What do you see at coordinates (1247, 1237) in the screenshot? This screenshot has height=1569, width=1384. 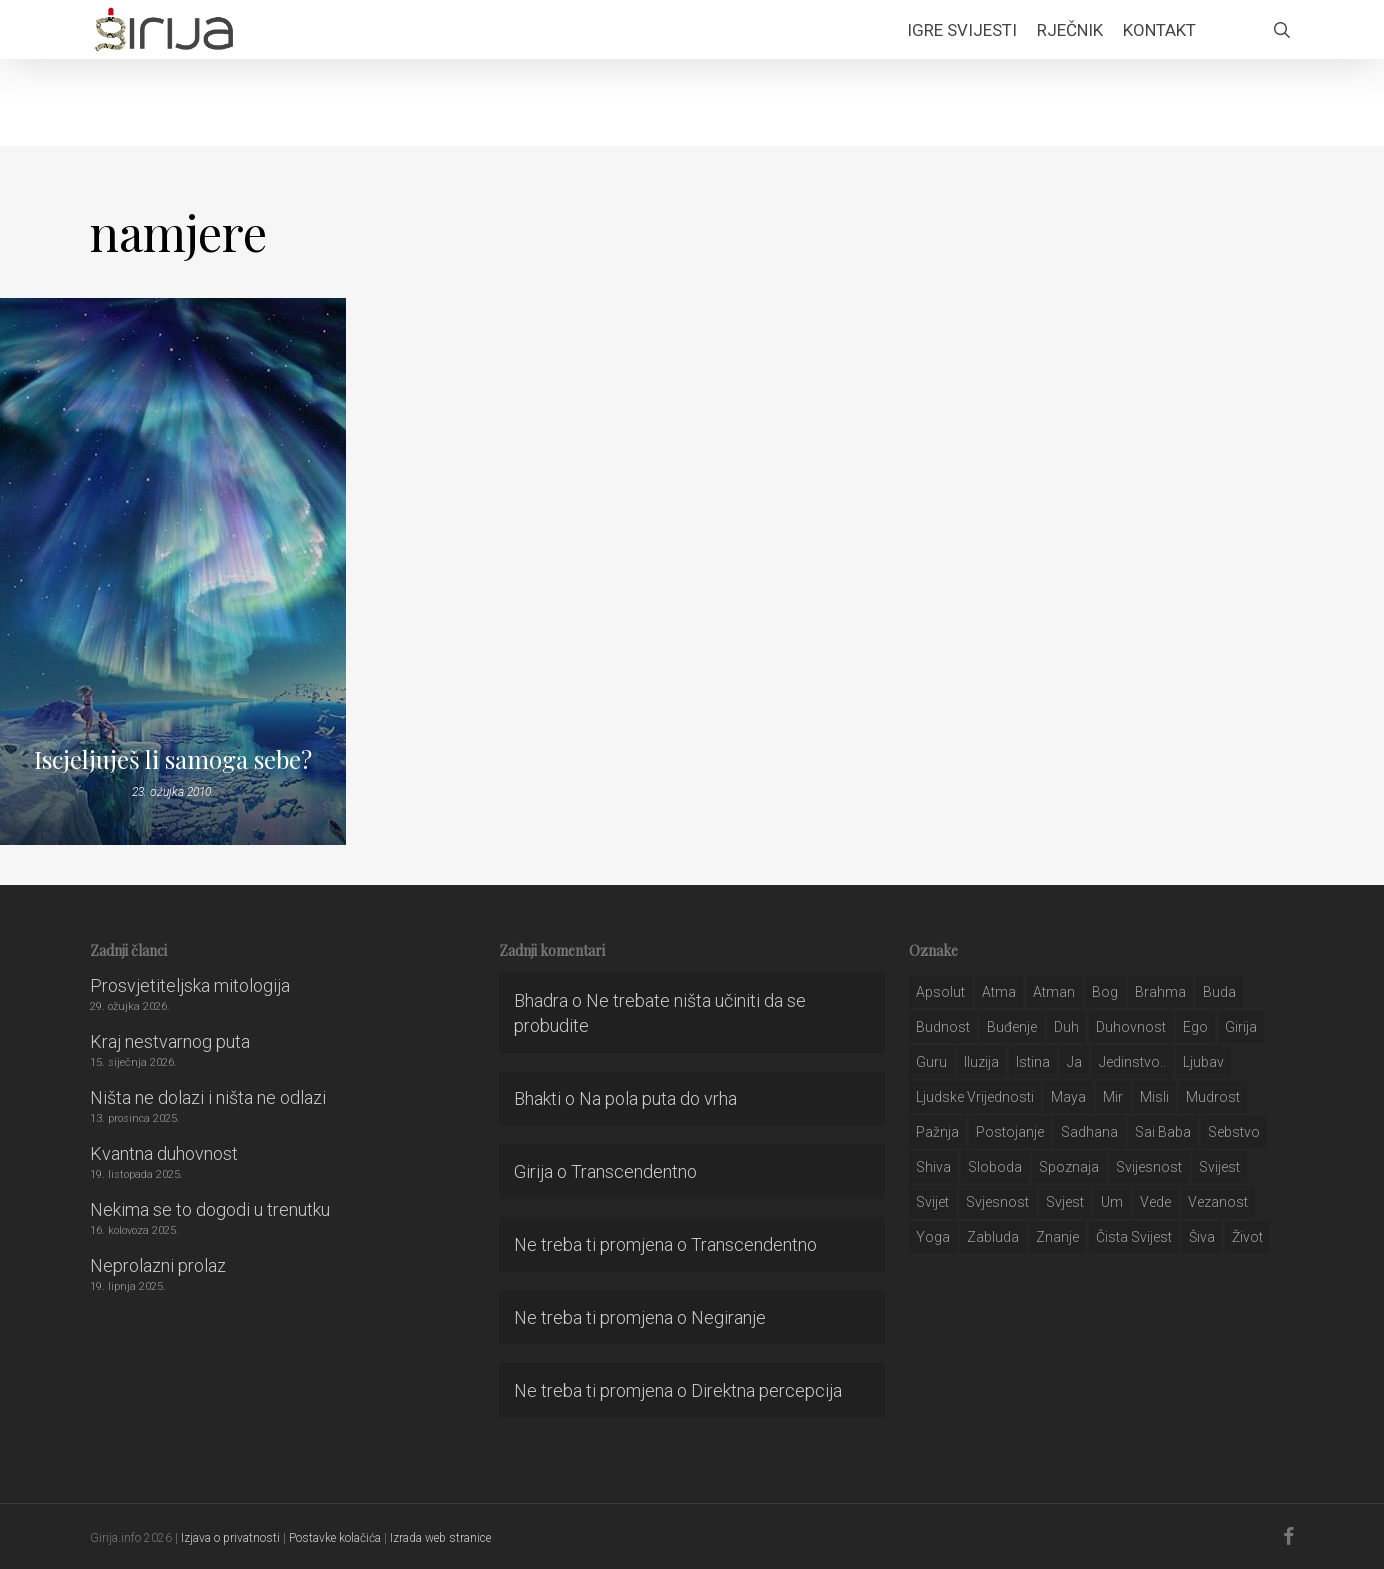 I see `život [život (29 stavki)]` at bounding box center [1247, 1237].